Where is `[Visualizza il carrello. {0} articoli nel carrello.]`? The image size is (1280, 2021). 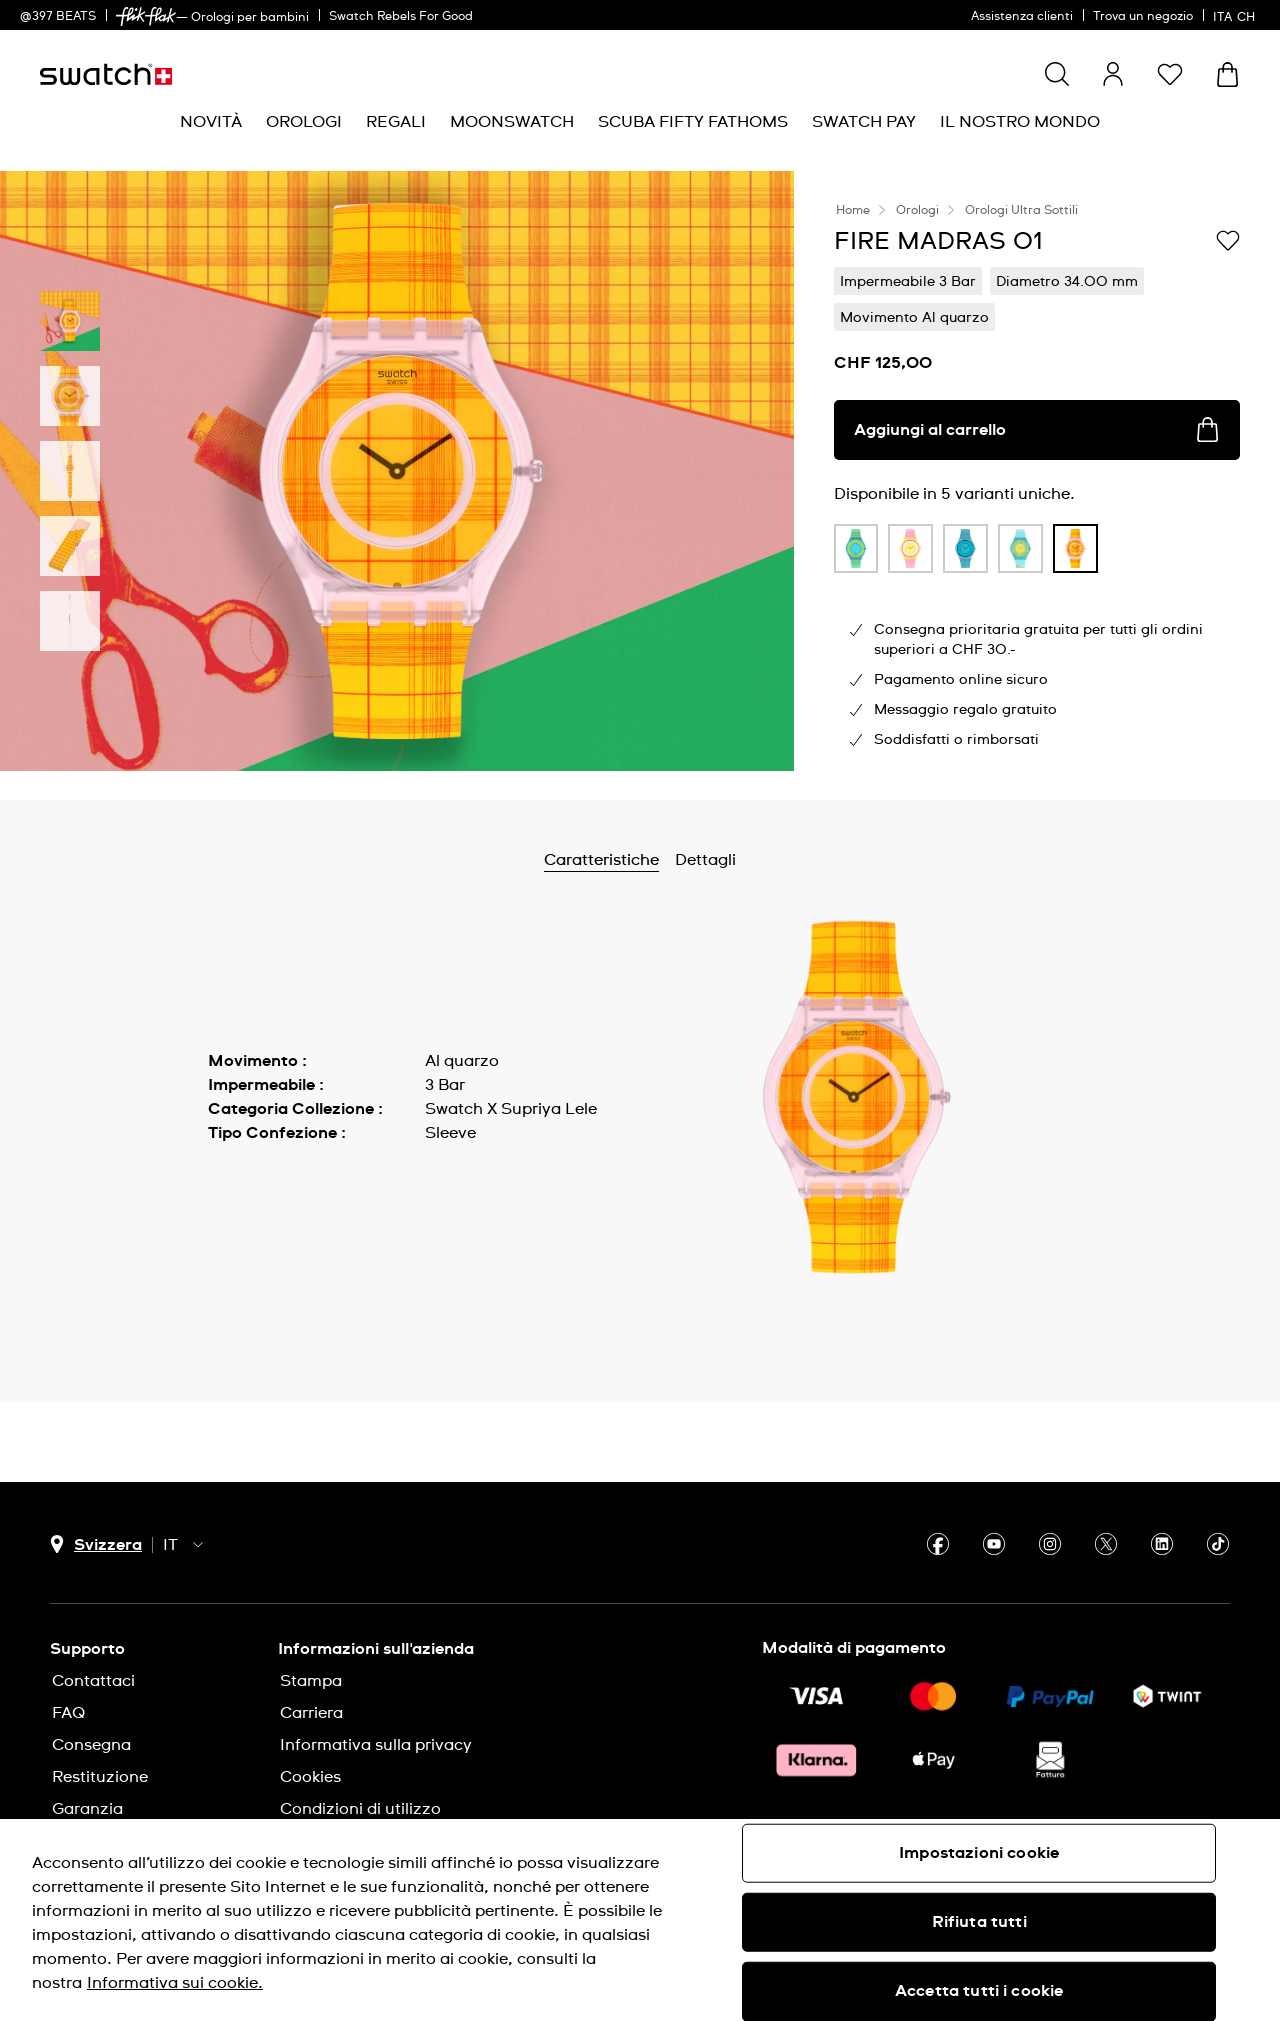
[Visualizza il carrello. {0} articoli nel carrello.] is located at coordinates (1227, 74).